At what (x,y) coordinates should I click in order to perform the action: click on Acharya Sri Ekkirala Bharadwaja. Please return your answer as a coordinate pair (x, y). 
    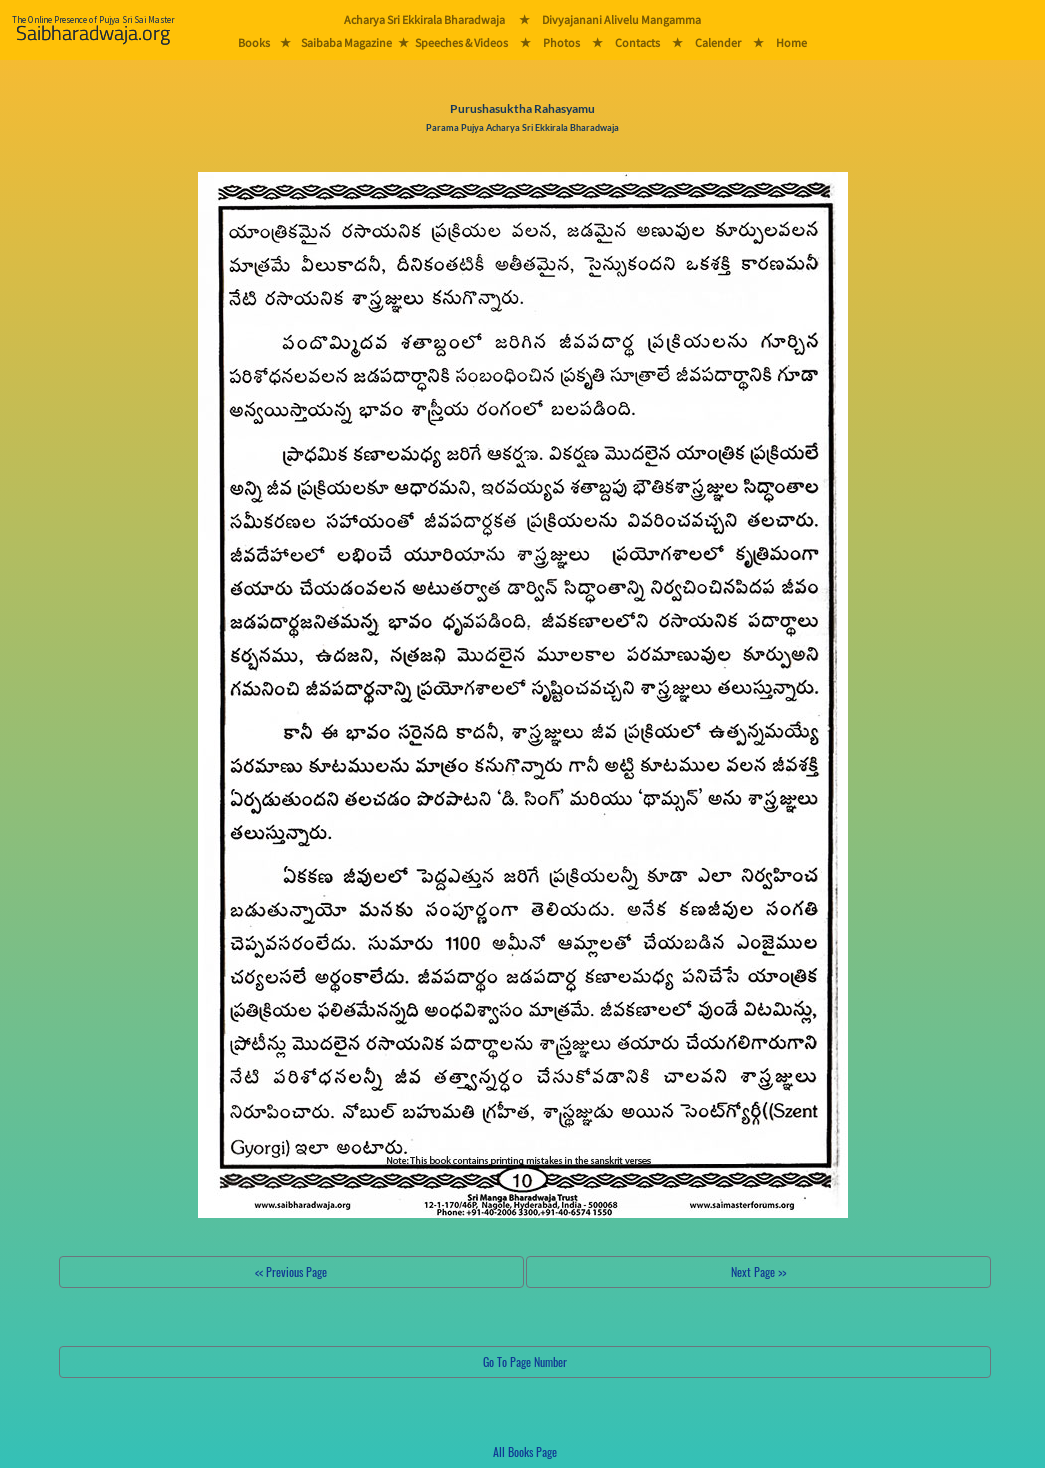
    Looking at the image, I should click on (424, 19).